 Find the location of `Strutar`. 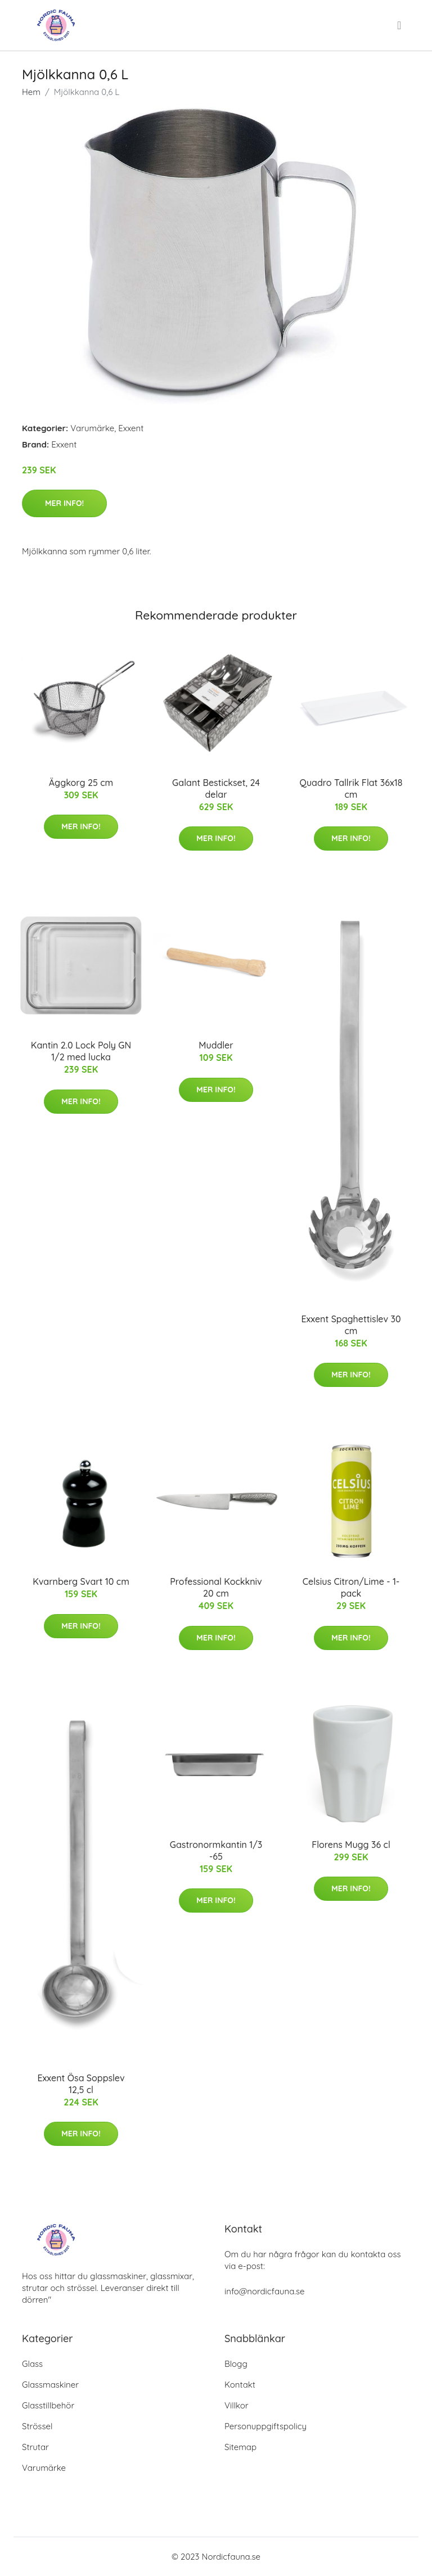

Strutar is located at coordinates (35, 2447).